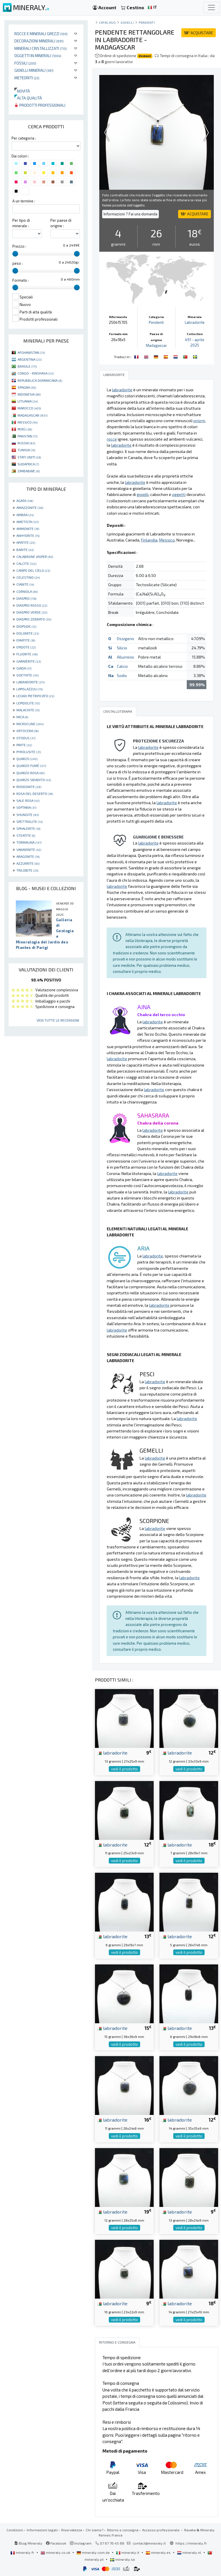 This screenshot has width=221, height=2576. Describe the element at coordinates (27, 675) in the screenshot. I see `GOETHITE` at that location.